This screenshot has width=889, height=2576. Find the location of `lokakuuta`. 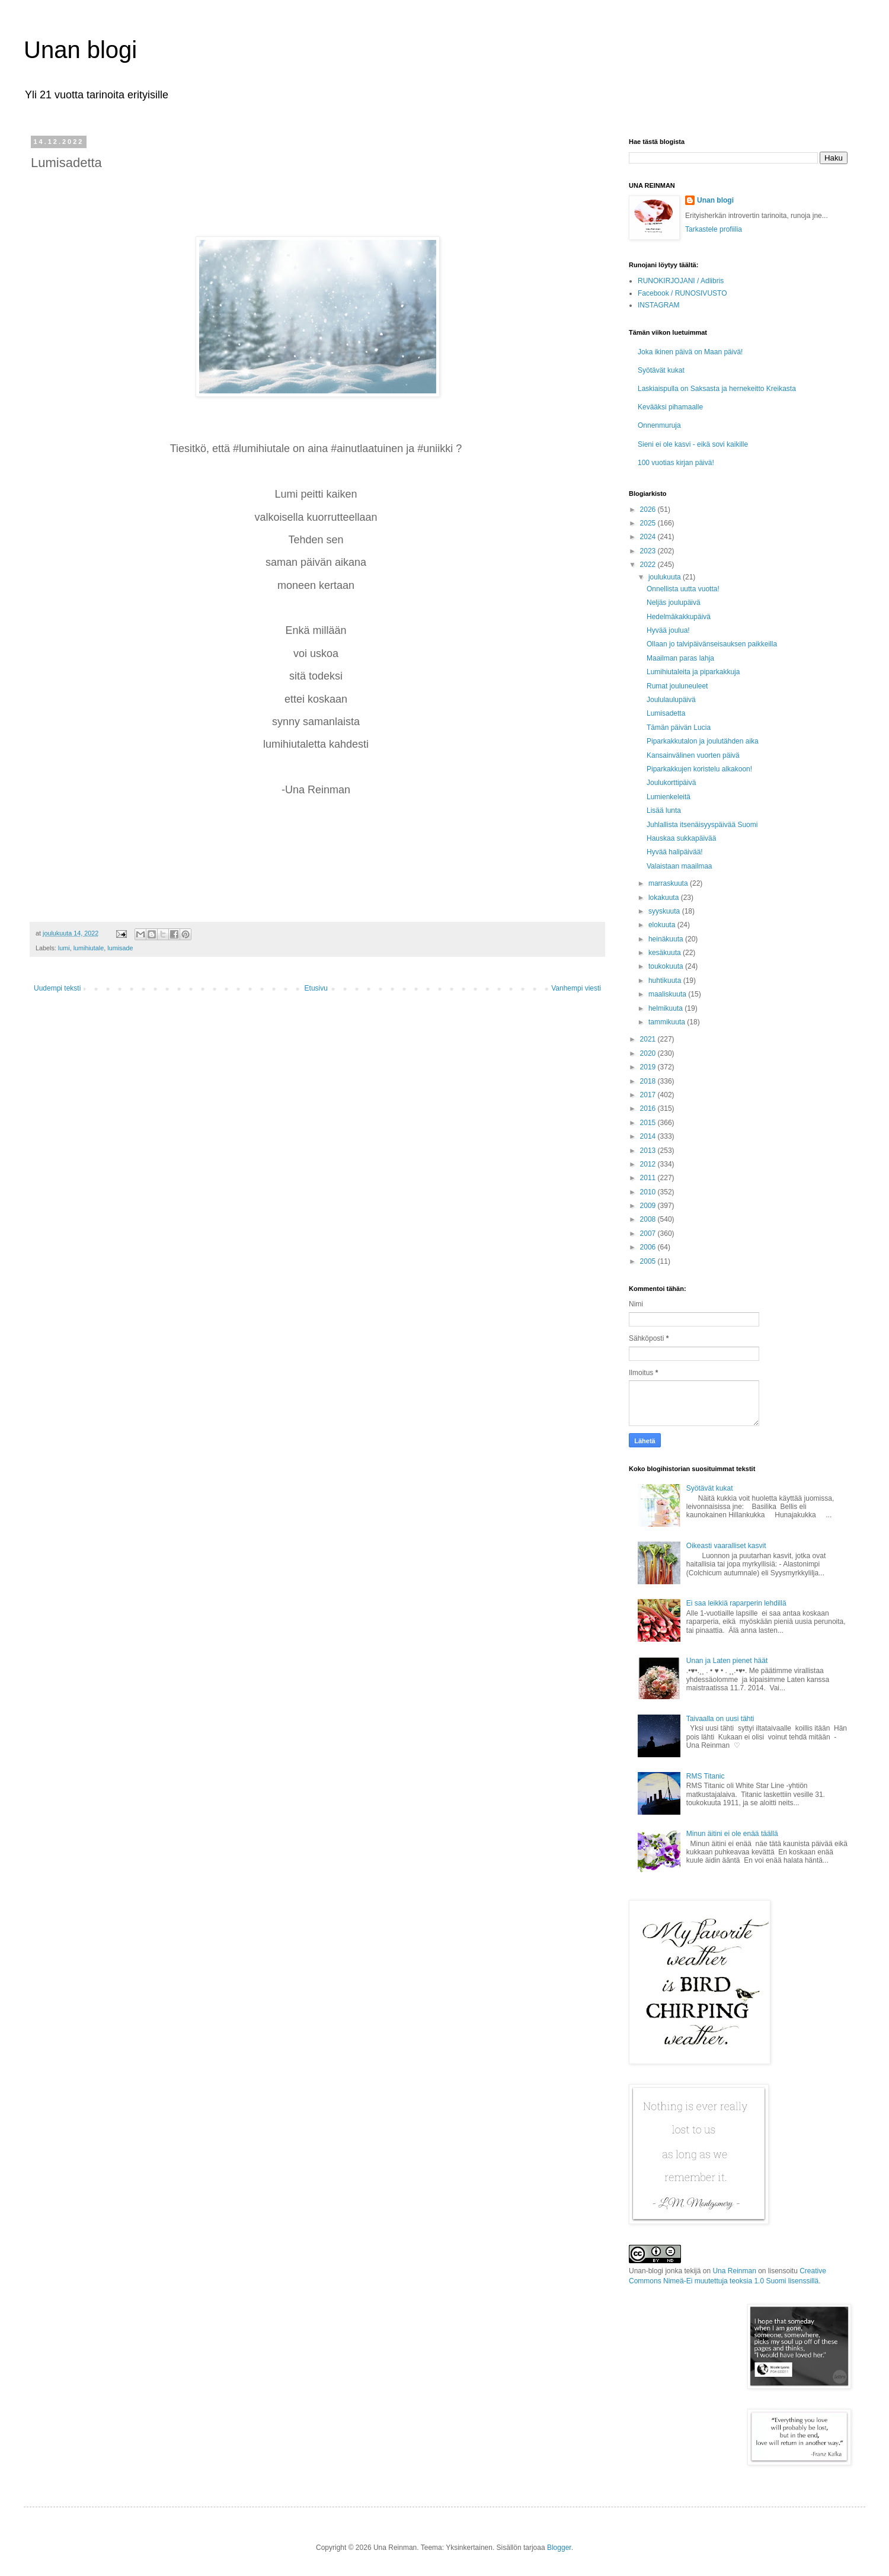

lokakuuta is located at coordinates (664, 897).